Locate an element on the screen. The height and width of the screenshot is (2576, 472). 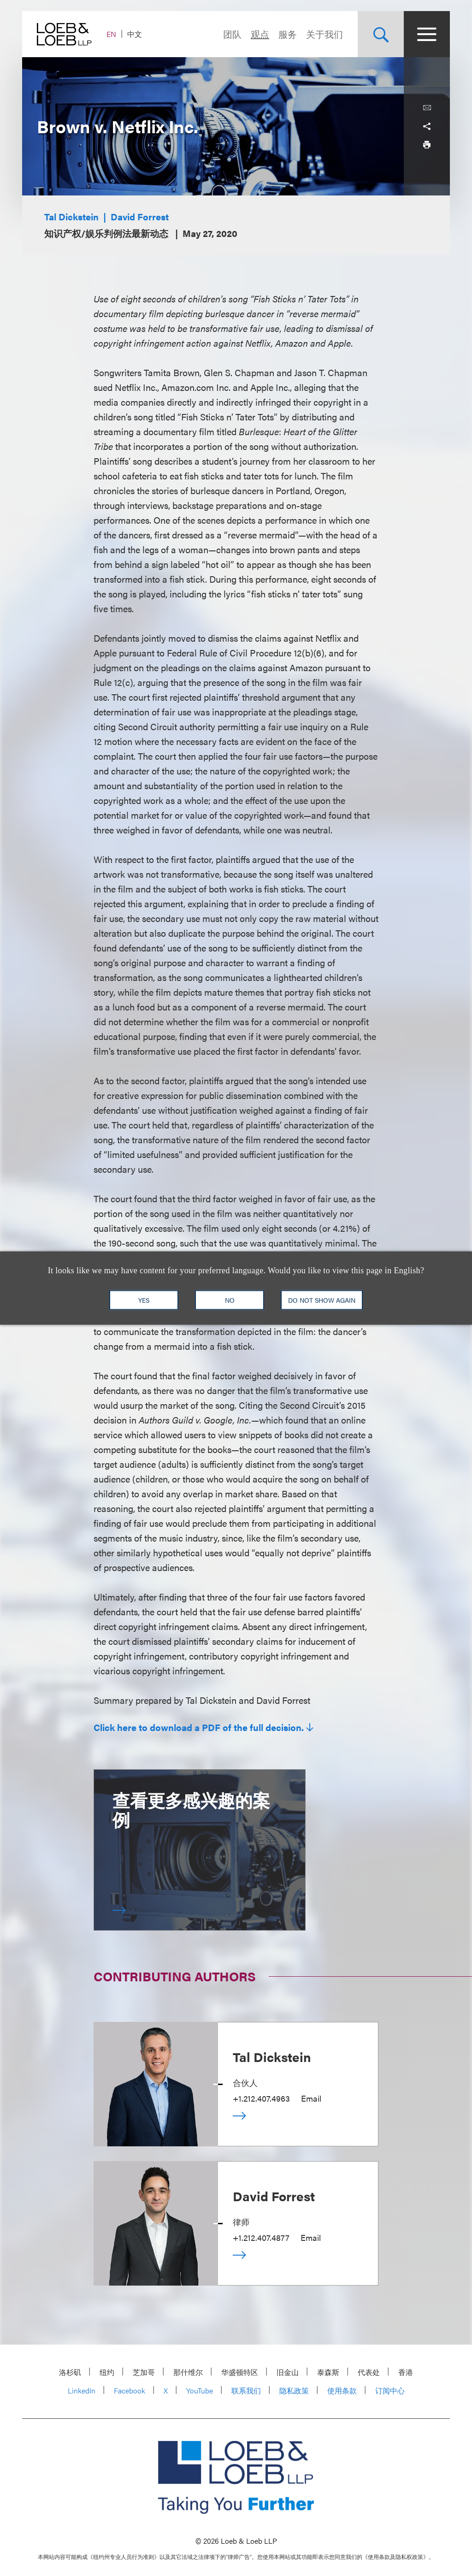
联系我们 is located at coordinates (246, 2390).